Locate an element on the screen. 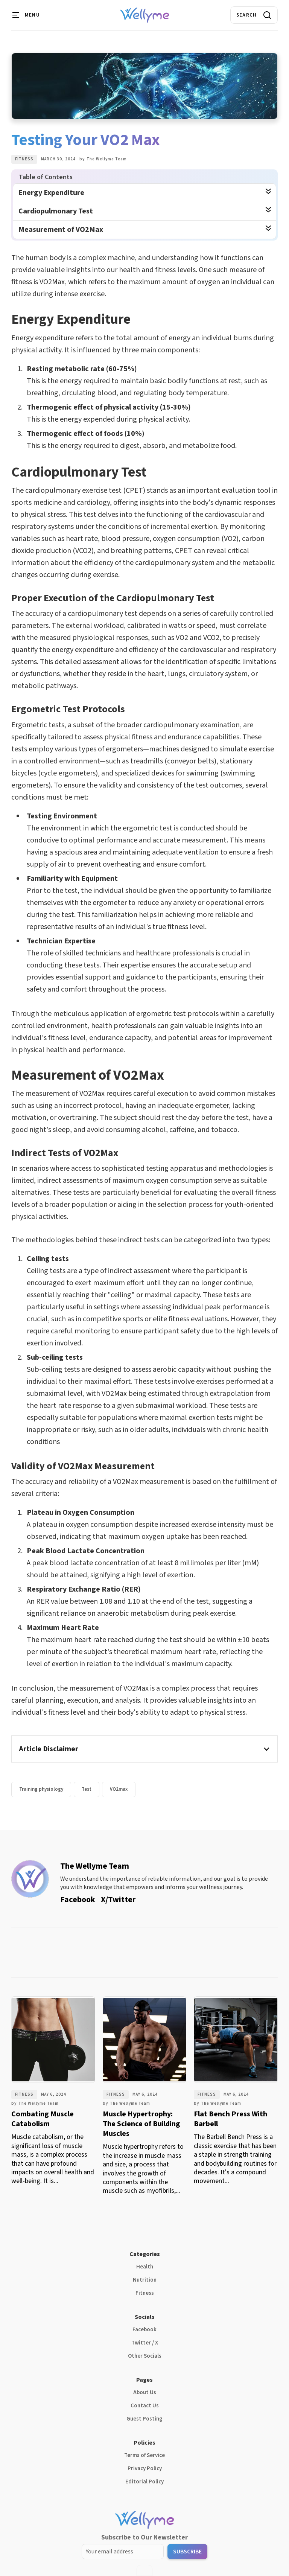 This screenshot has width=289, height=2576. Contact Us is located at coordinates (145, 2406).